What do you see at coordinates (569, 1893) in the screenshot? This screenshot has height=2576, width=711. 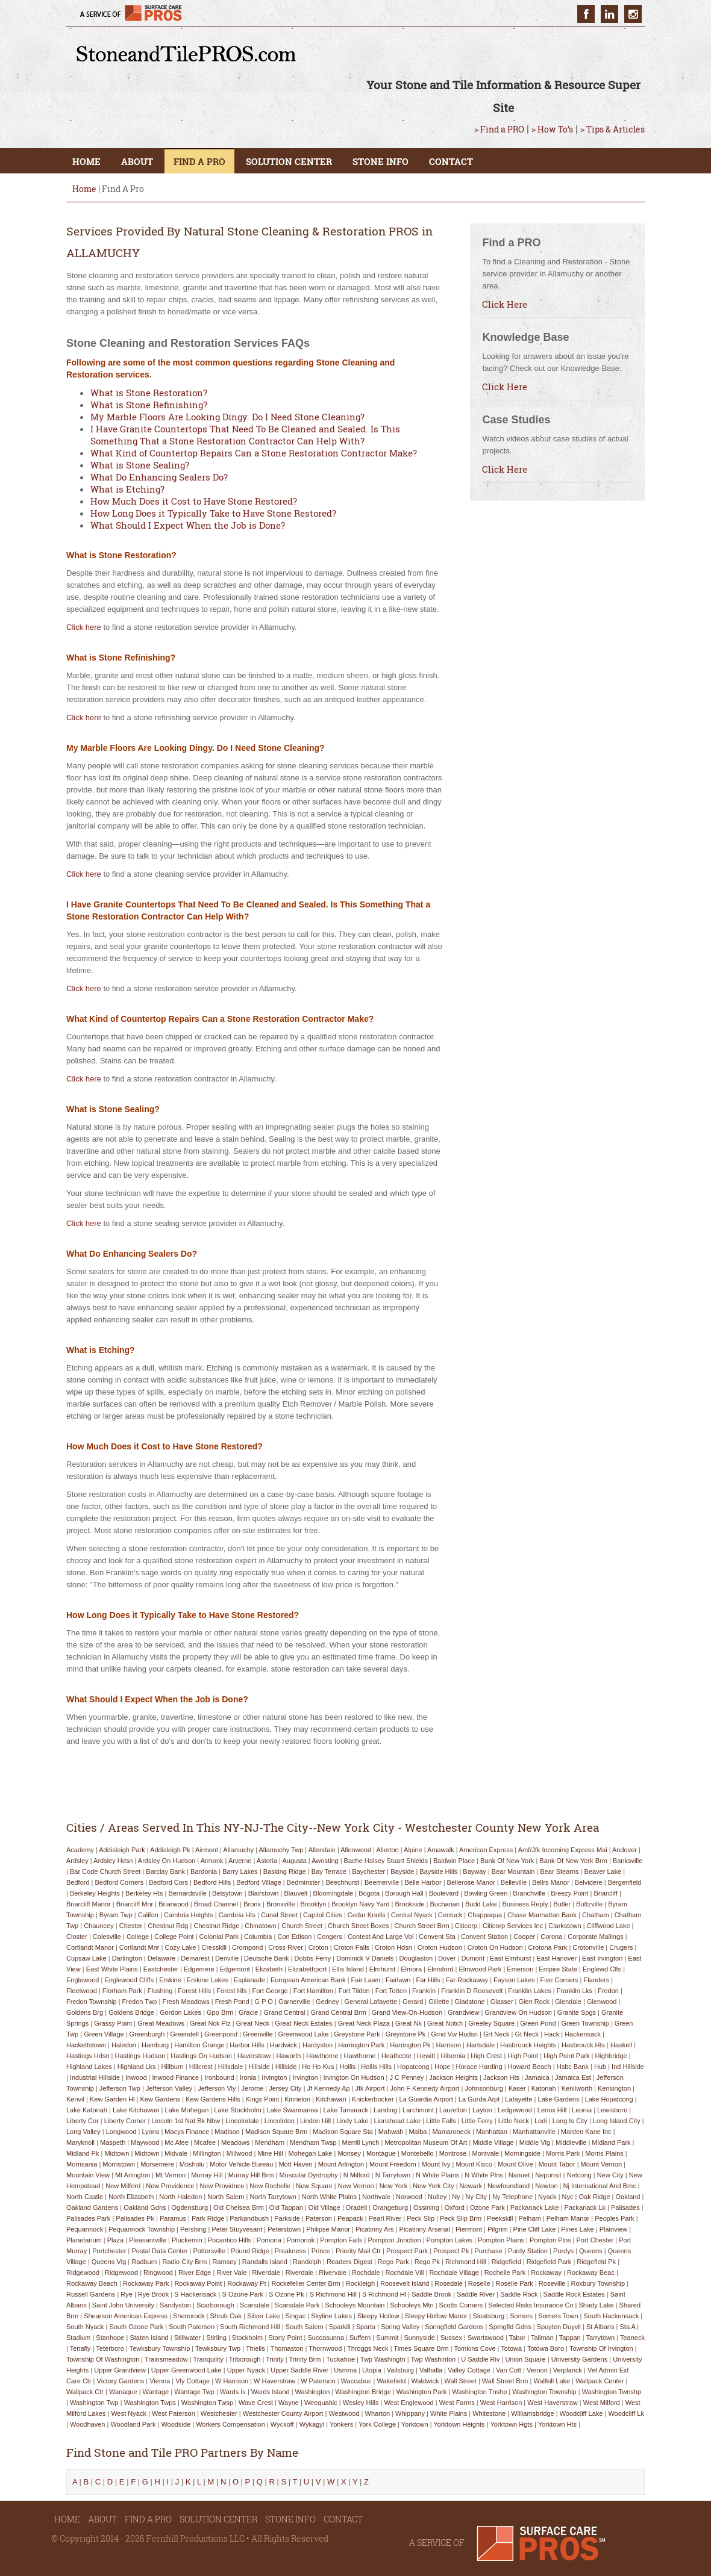 I see `breezy point` at bounding box center [569, 1893].